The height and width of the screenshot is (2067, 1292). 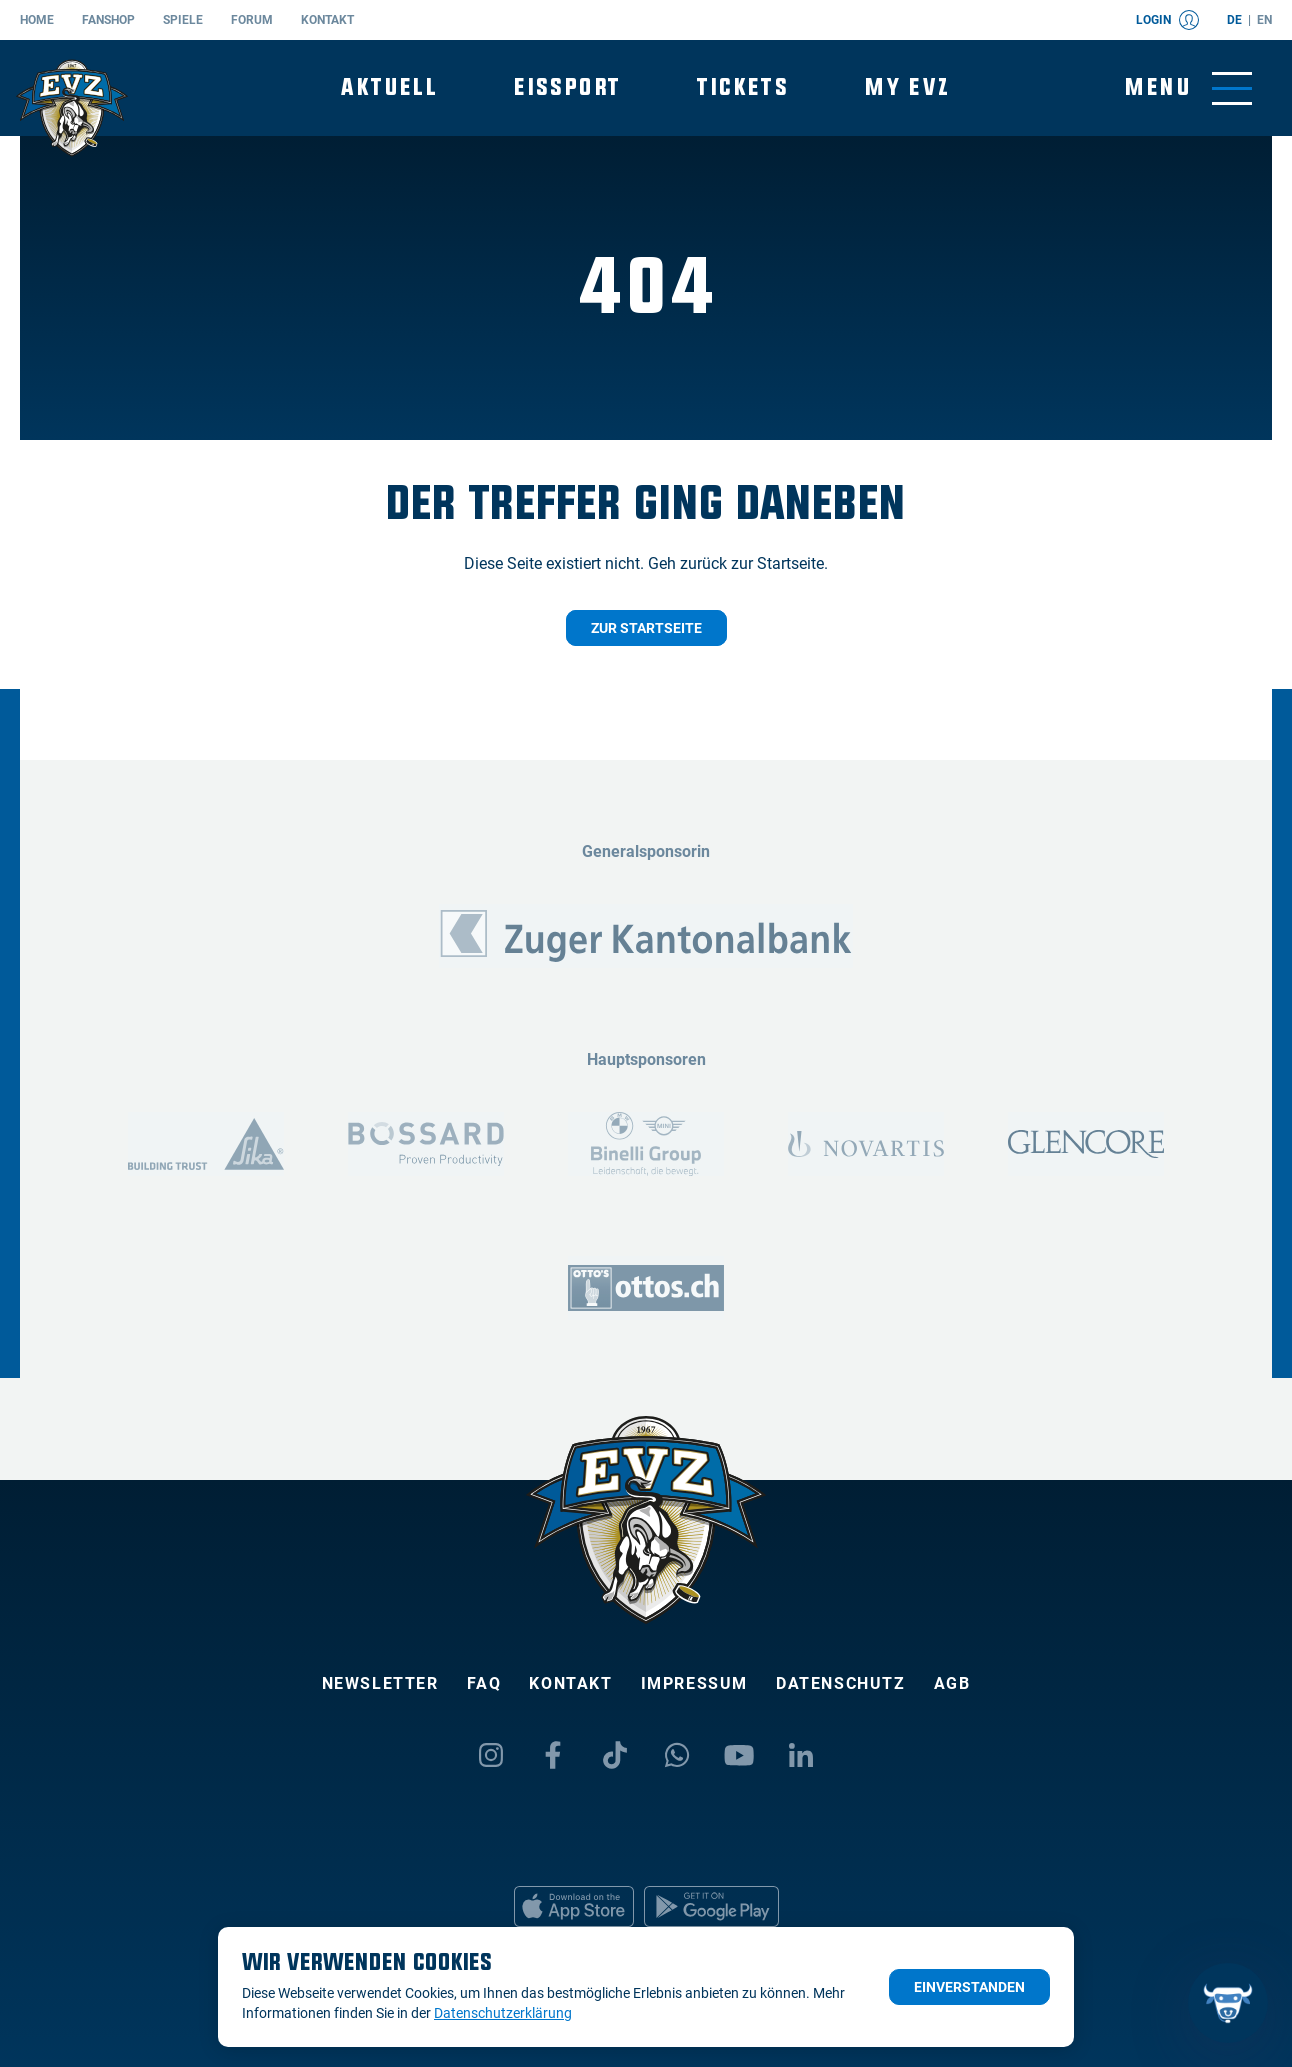 What do you see at coordinates (1264, 20) in the screenshot?
I see `en` at bounding box center [1264, 20].